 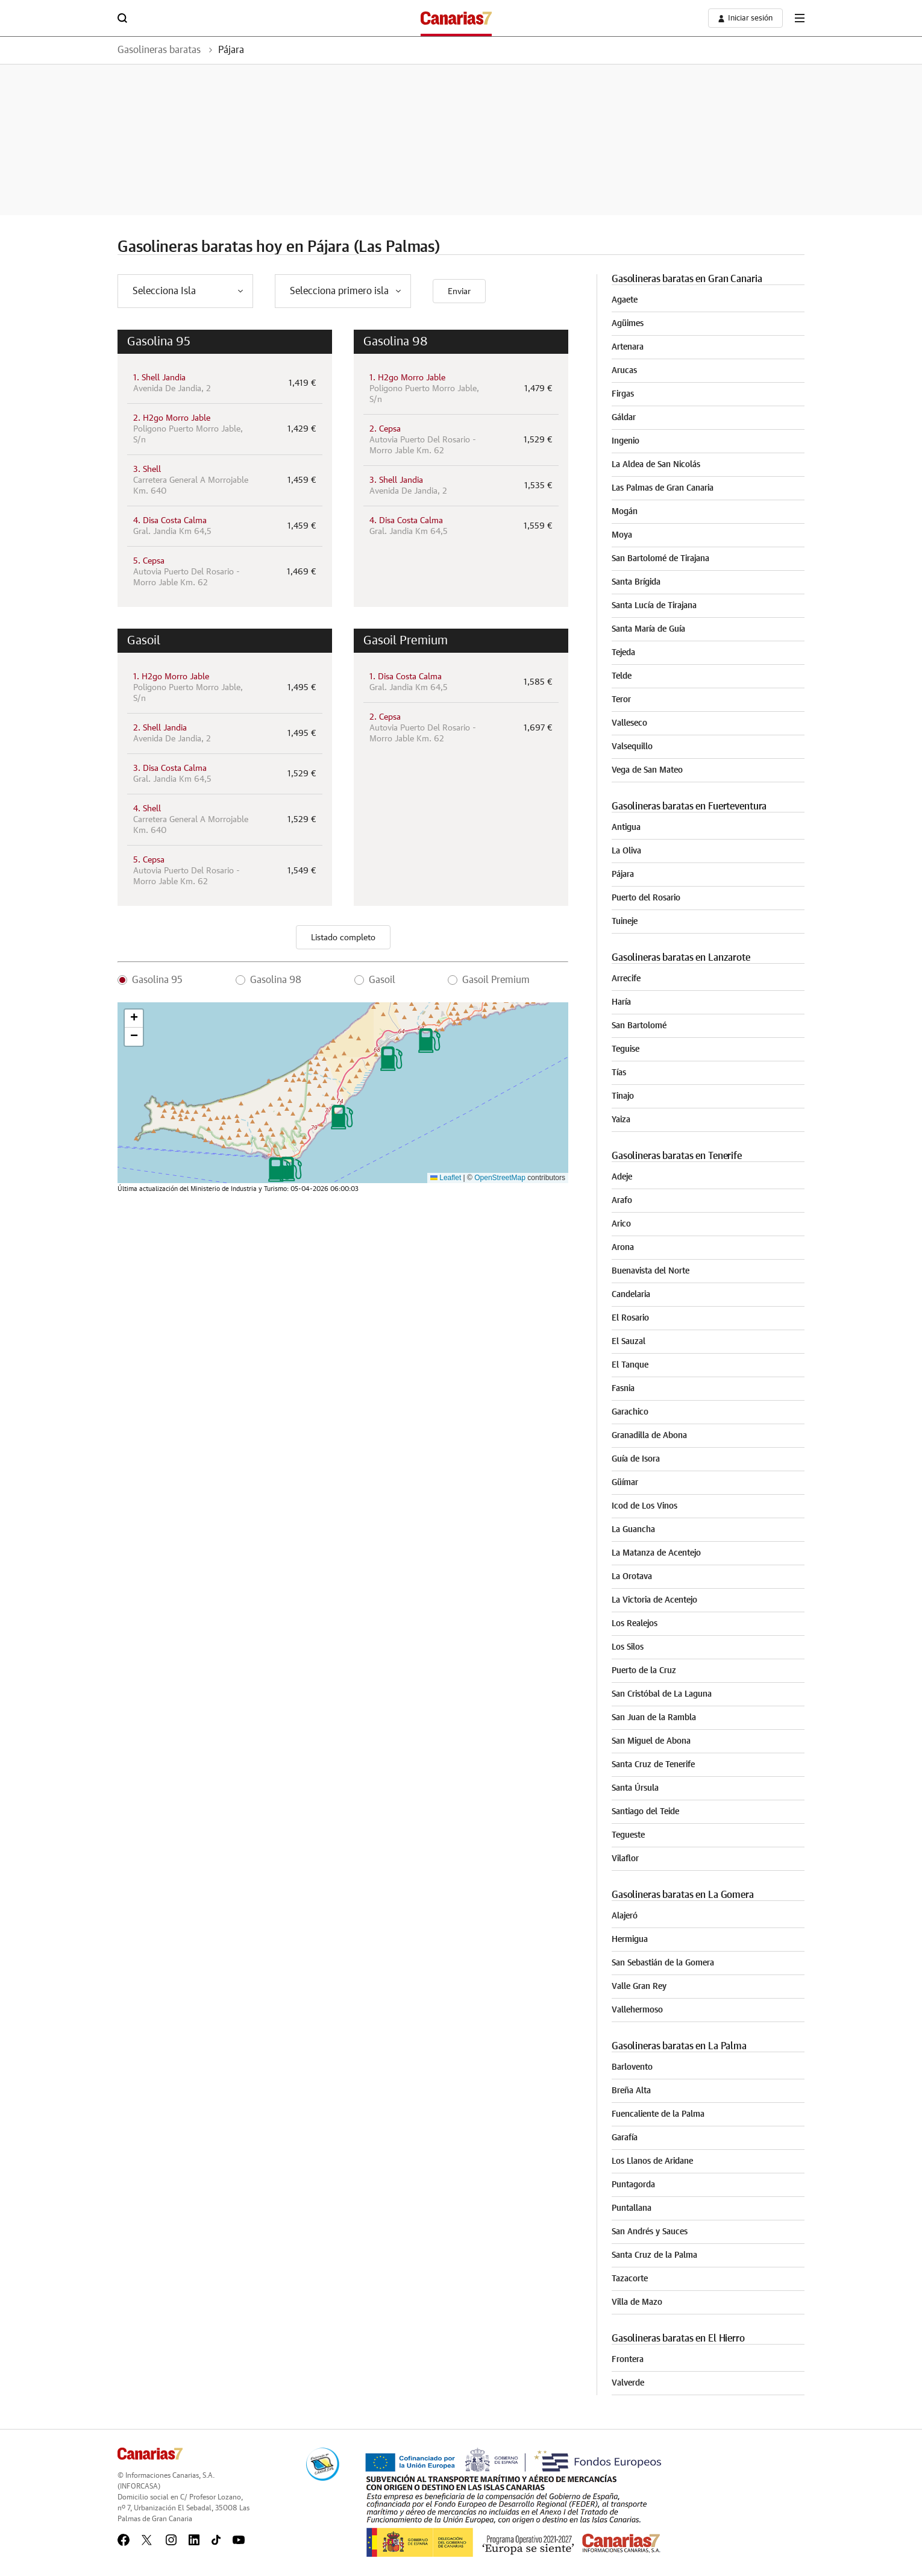 What do you see at coordinates (626, 851) in the screenshot?
I see `La Oliva` at bounding box center [626, 851].